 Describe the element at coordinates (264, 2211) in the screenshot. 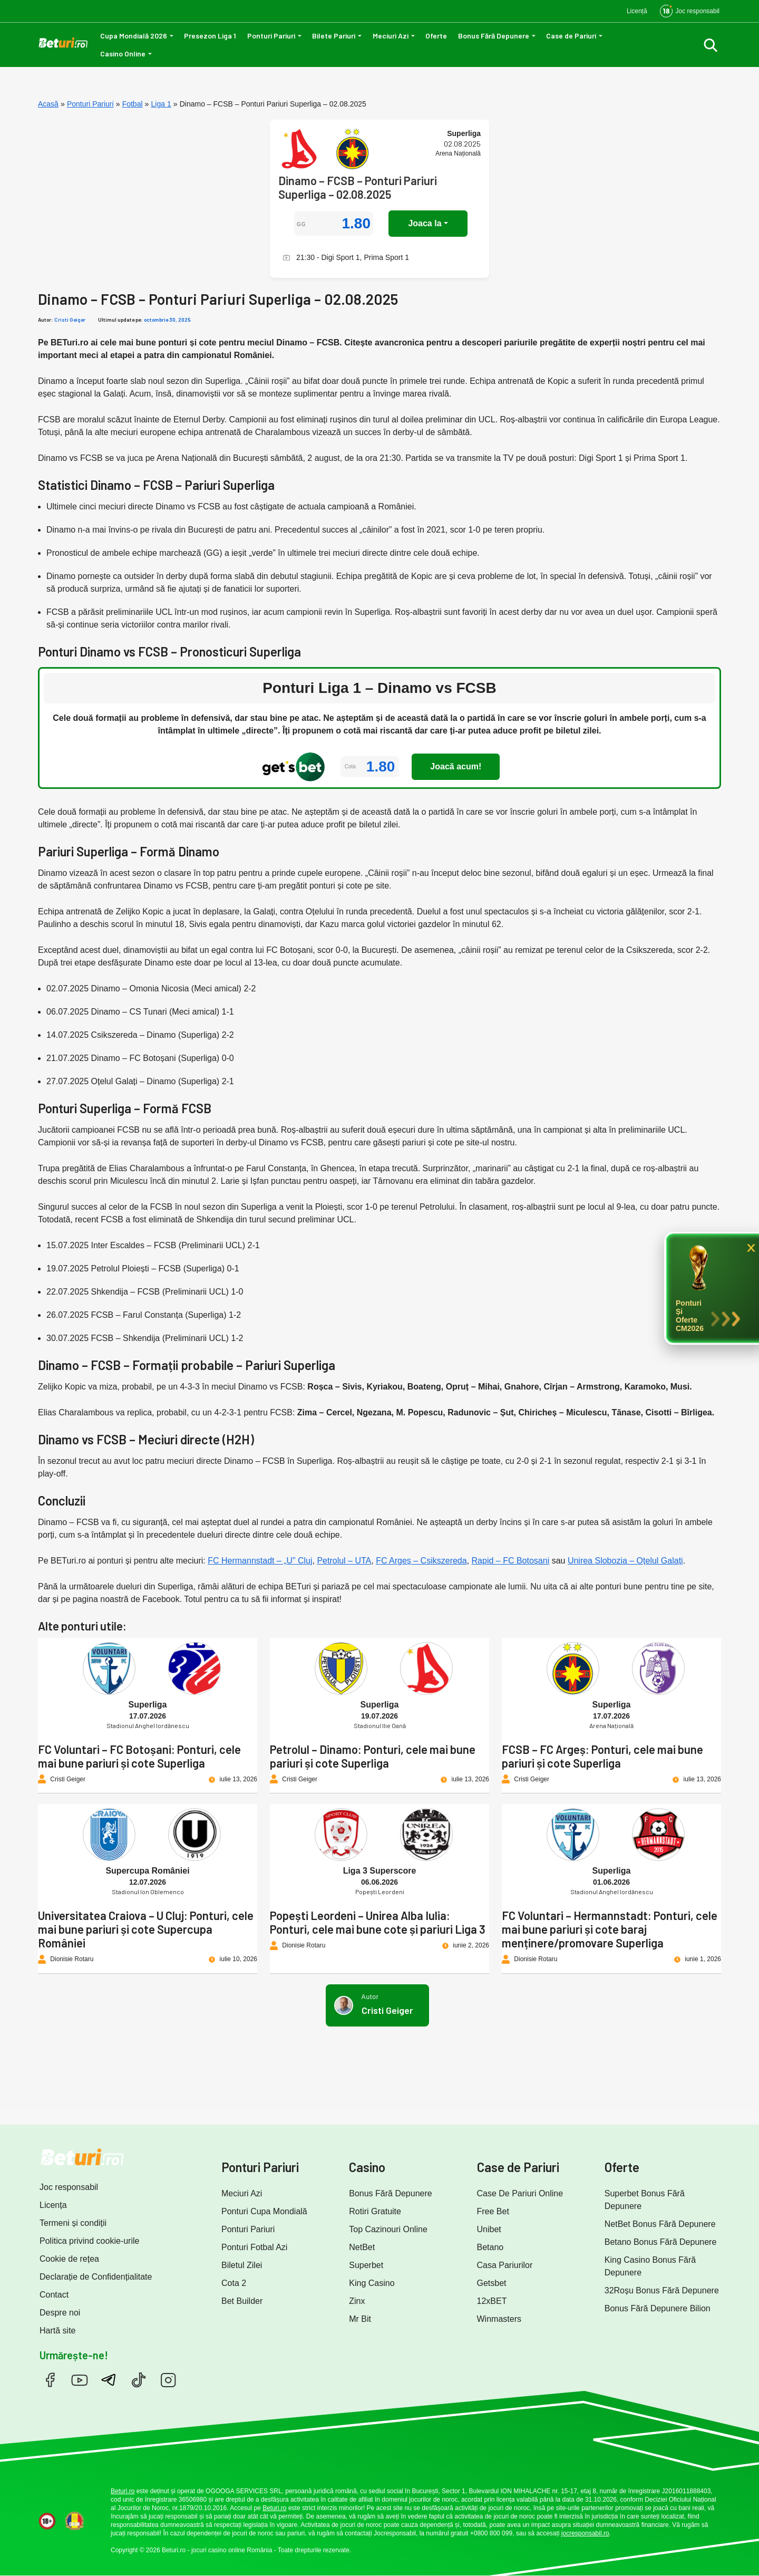

I see `Ponturi Cupa Mondială` at that location.